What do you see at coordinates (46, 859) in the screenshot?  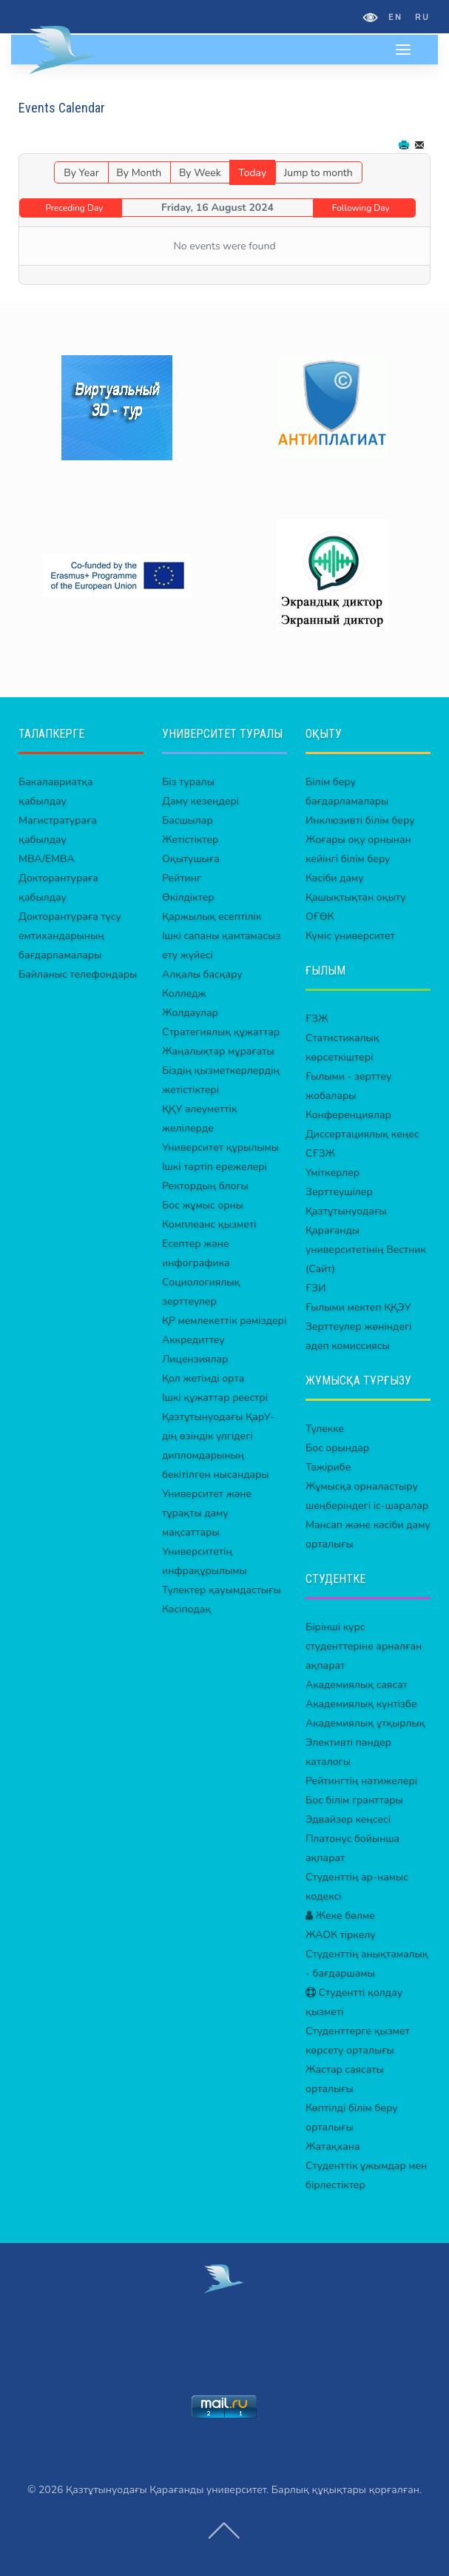 I see `MBA/EMBA` at bounding box center [46, 859].